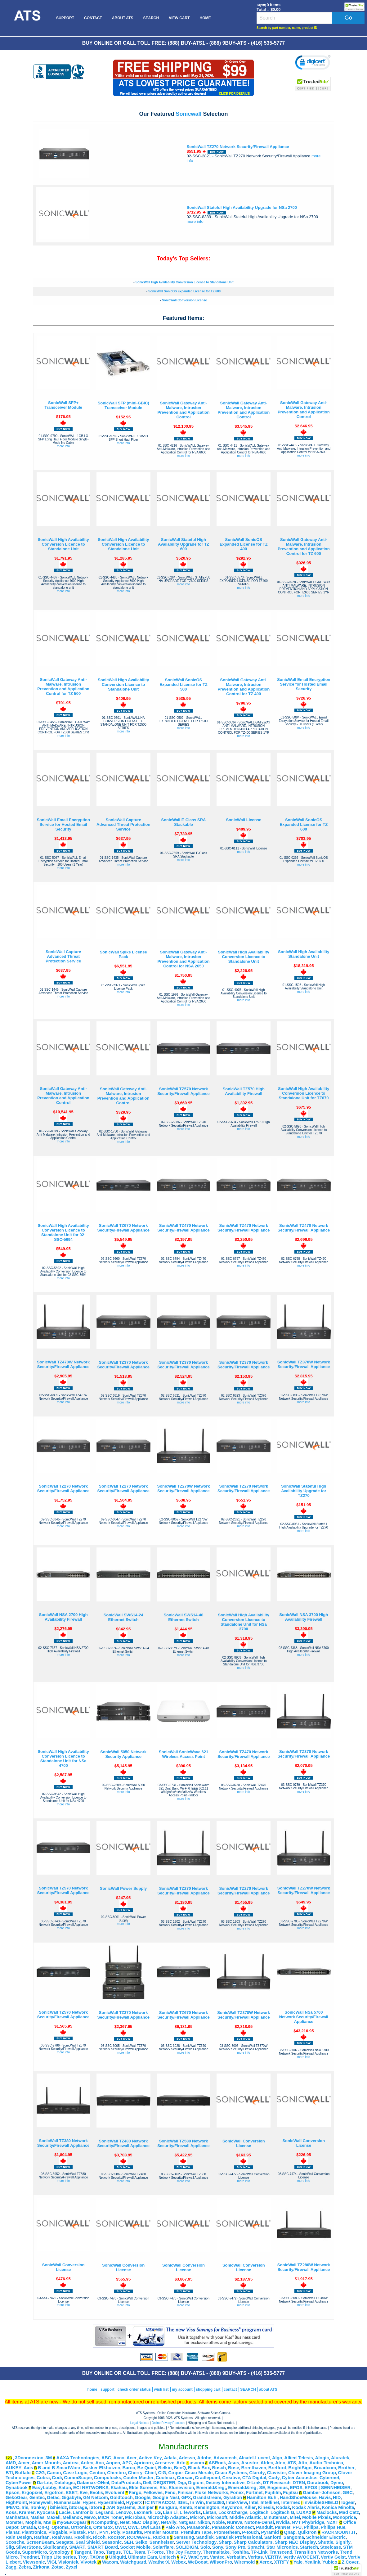 Image resolution: width=367 pixels, height=2576 pixels. I want to click on Fujitsu, so click(290, 2492).